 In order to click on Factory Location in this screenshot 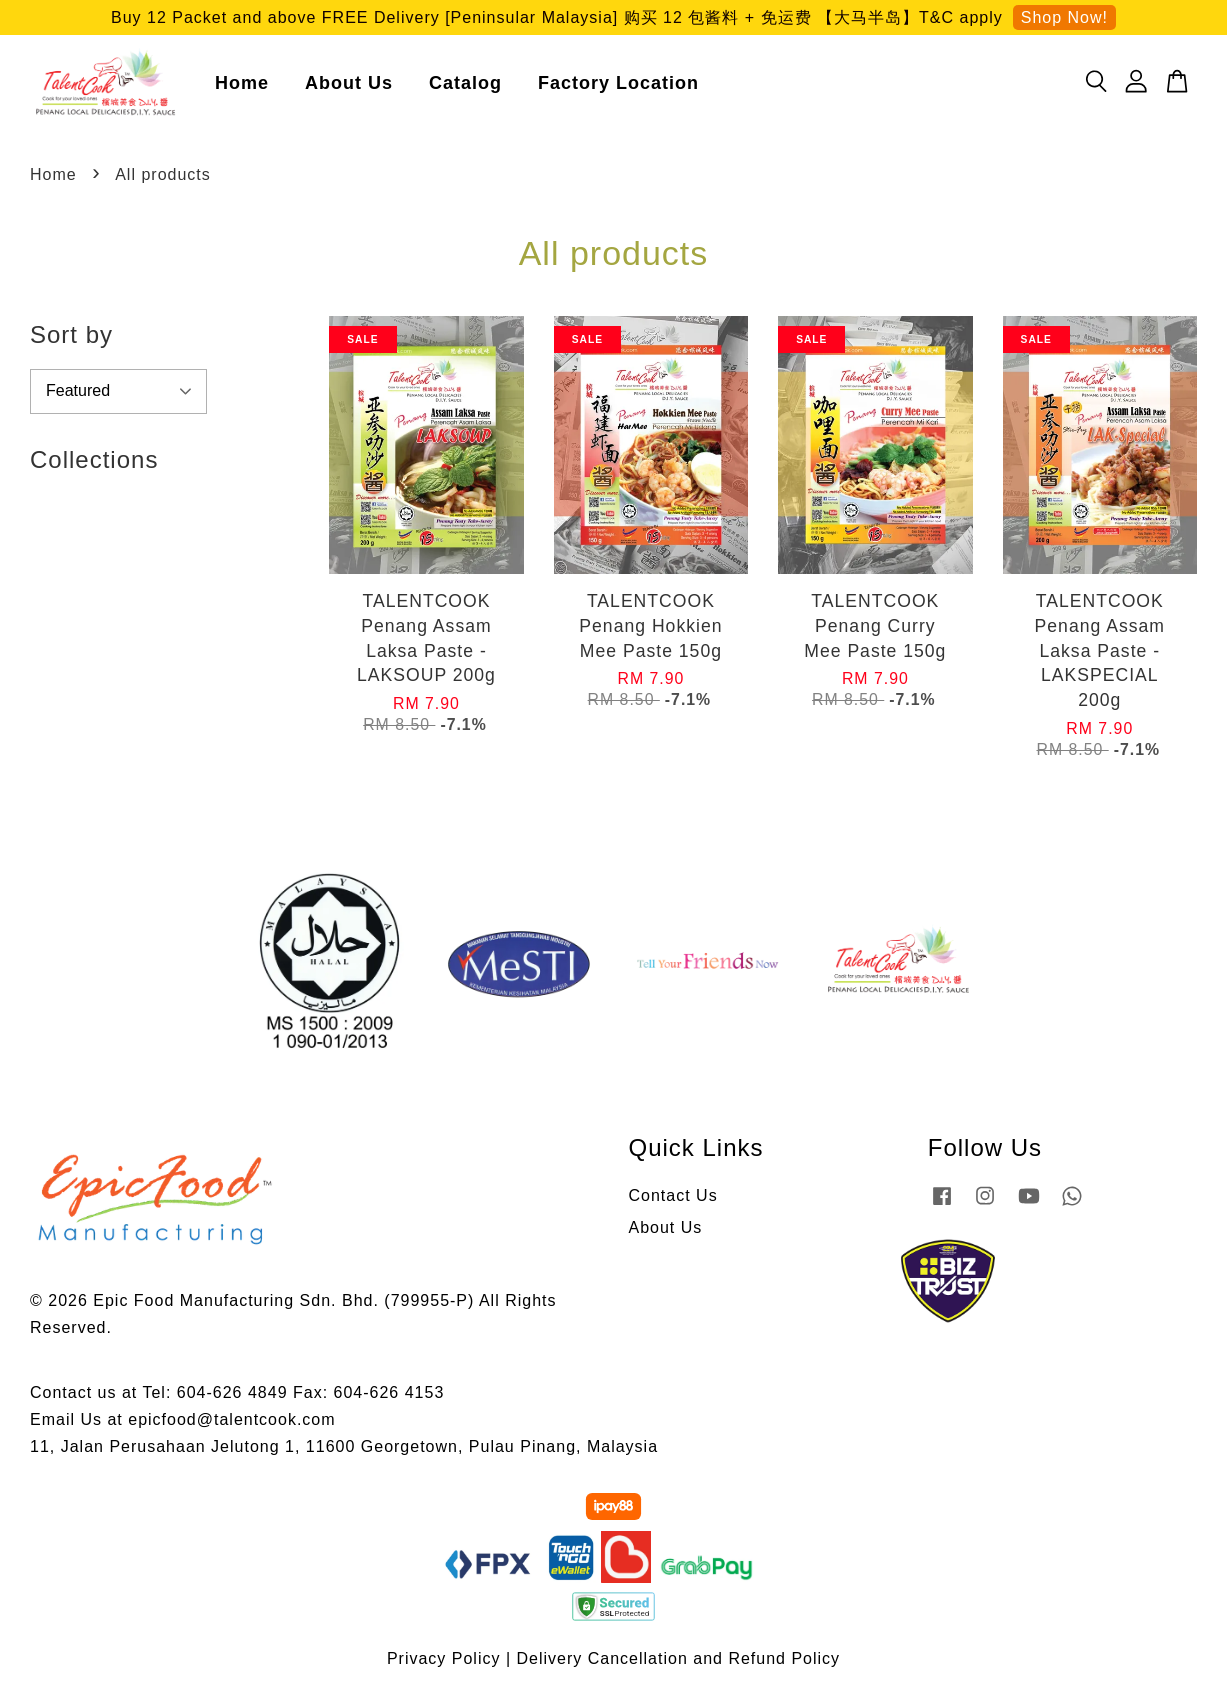, I will do `click(618, 85)`.